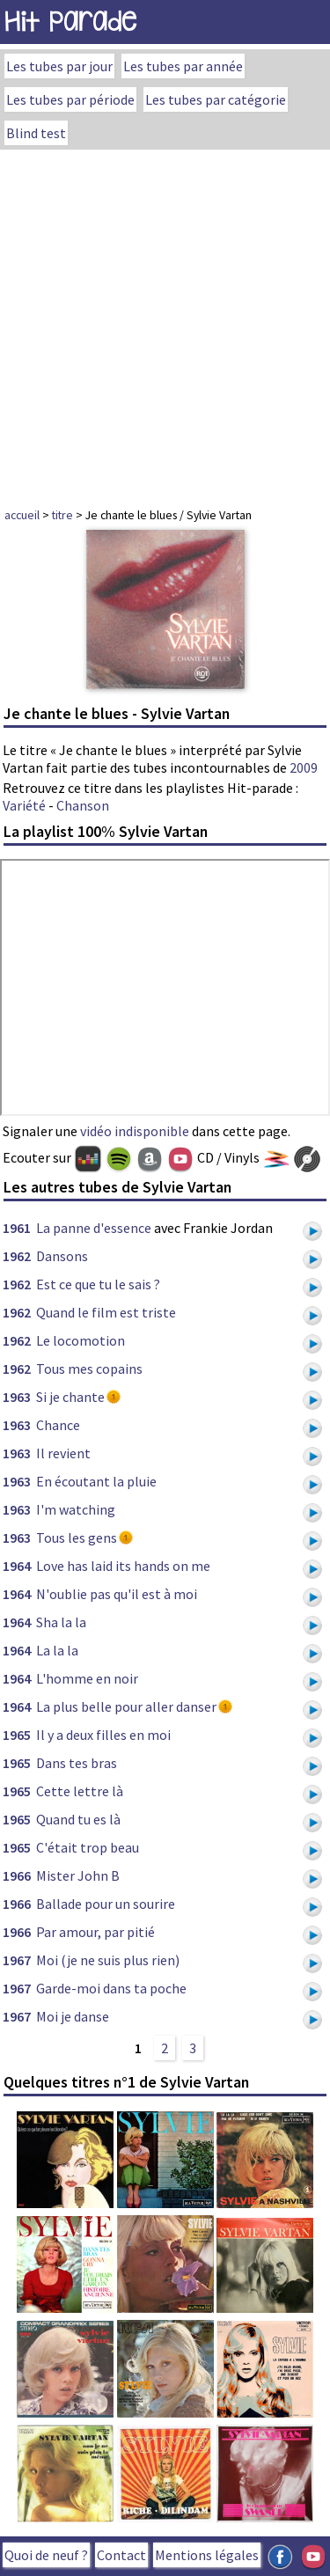 The height and width of the screenshot is (2576, 330). What do you see at coordinates (134, 1131) in the screenshot?
I see `vidéo indisponible` at bounding box center [134, 1131].